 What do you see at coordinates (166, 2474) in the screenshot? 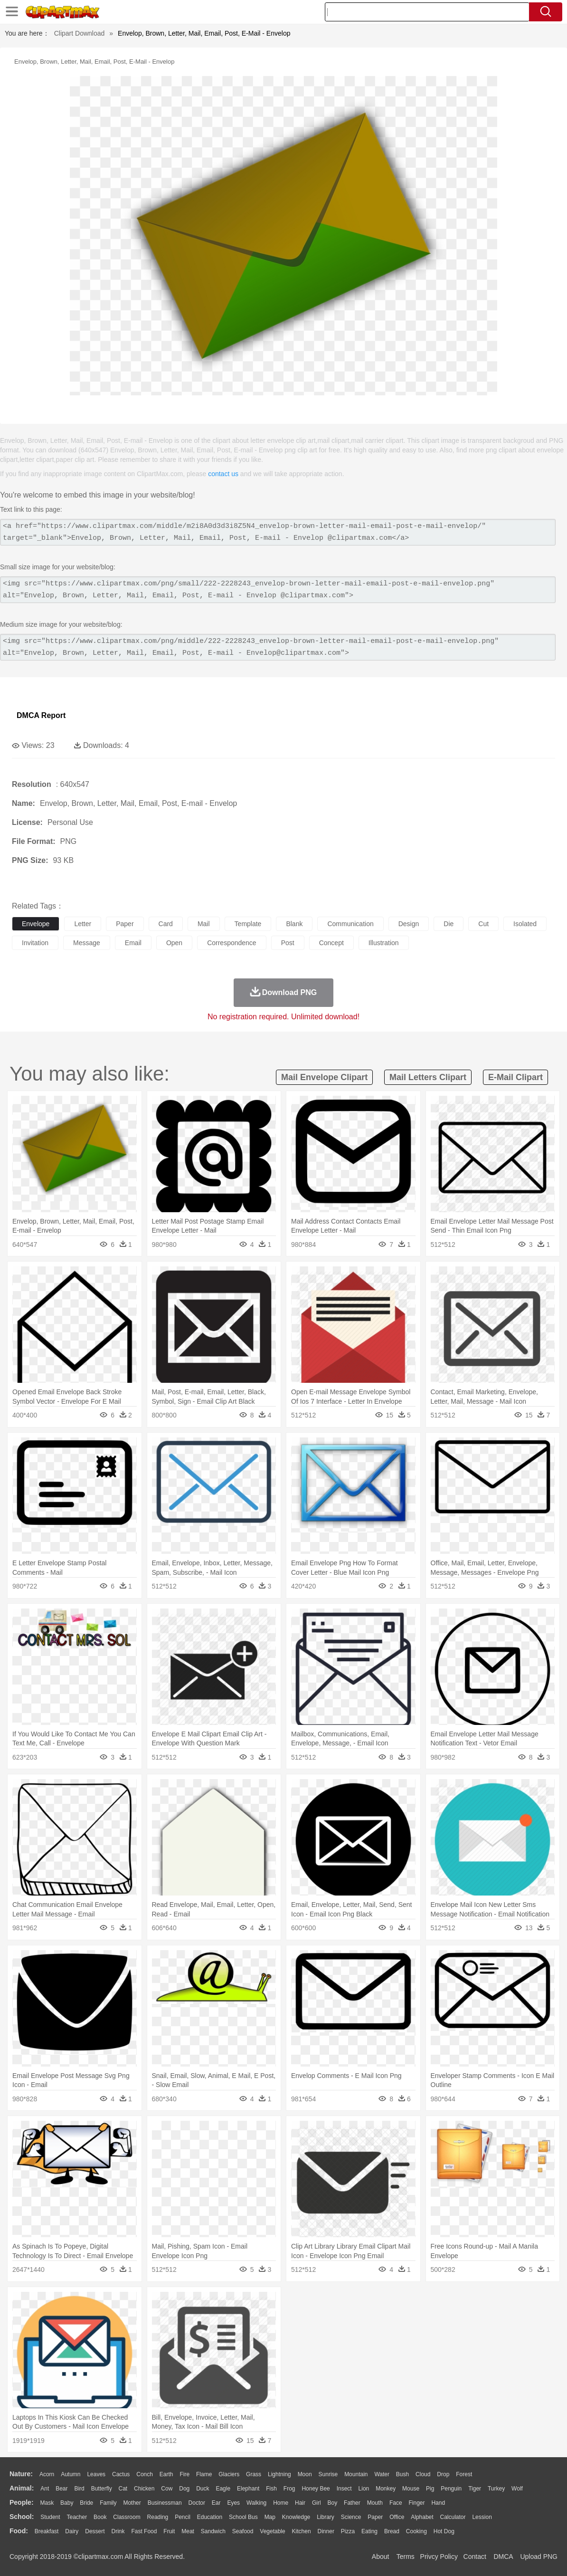
I see `Earth` at bounding box center [166, 2474].